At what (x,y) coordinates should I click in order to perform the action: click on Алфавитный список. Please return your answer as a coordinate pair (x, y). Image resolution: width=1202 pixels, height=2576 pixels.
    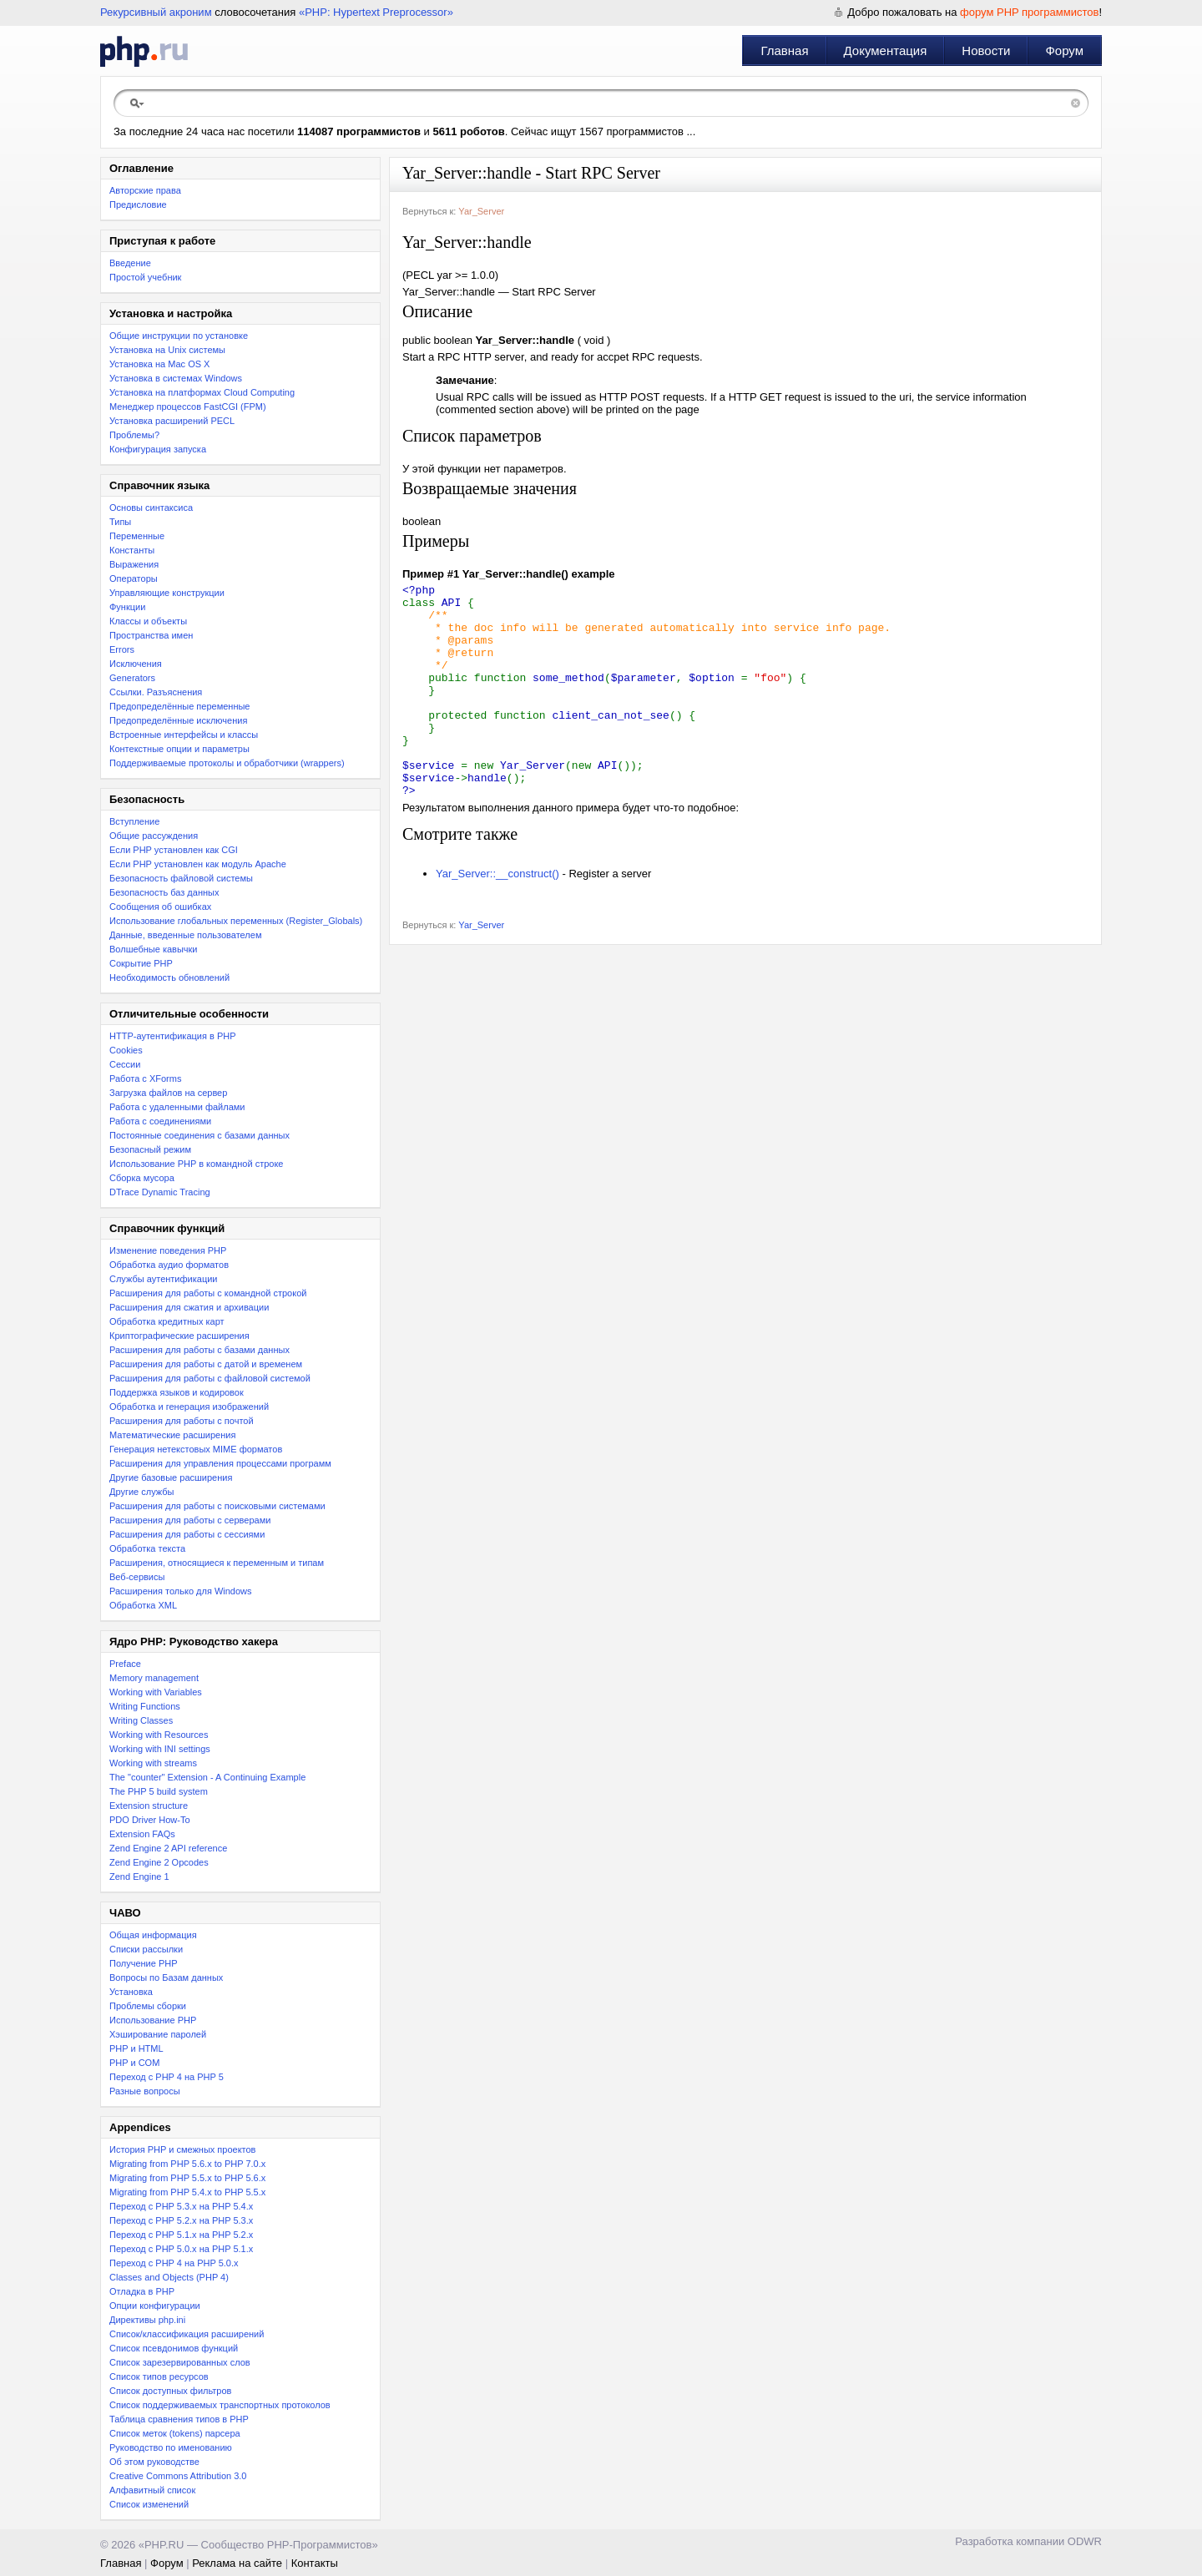
    Looking at the image, I should click on (152, 2490).